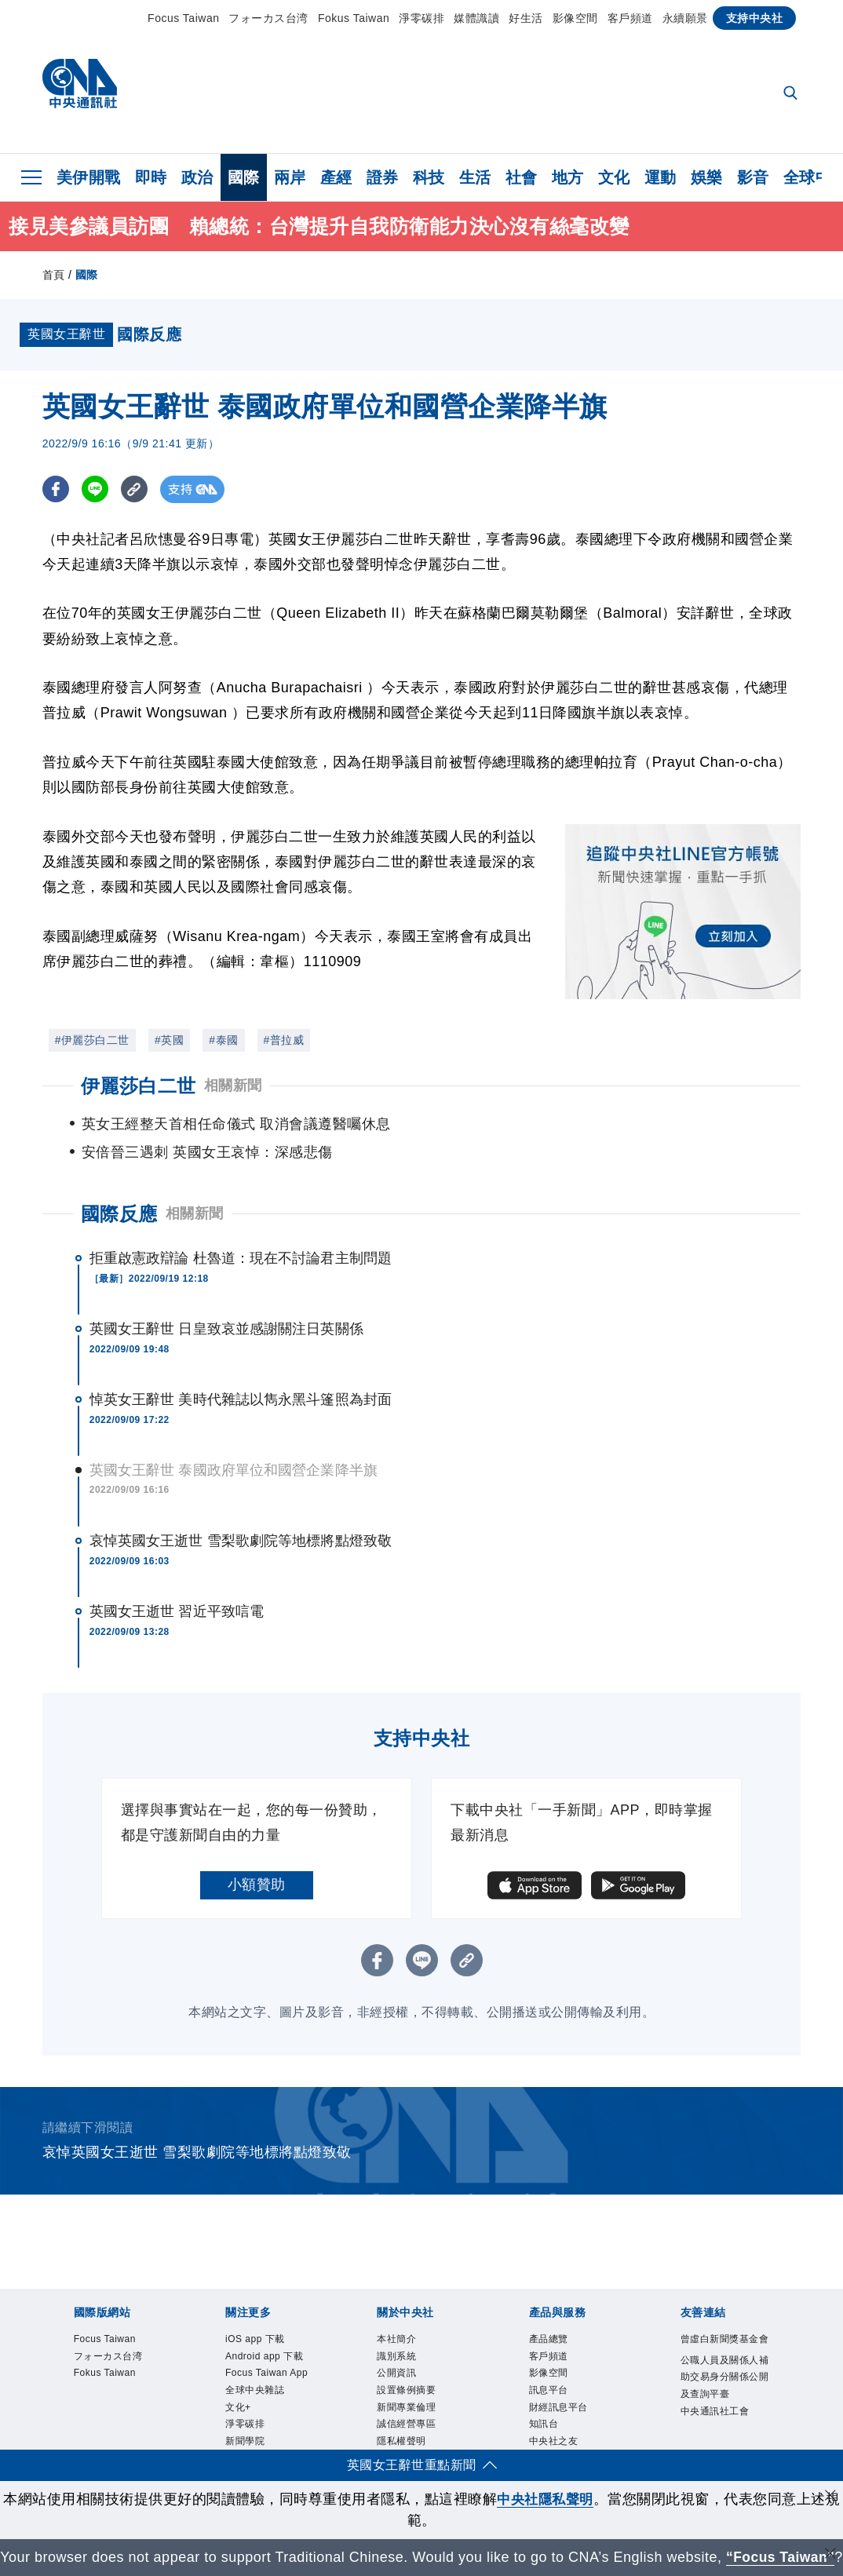  Describe the element at coordinates (268, 18) in the screenshot. I see `フォーカス台湾` at that location.